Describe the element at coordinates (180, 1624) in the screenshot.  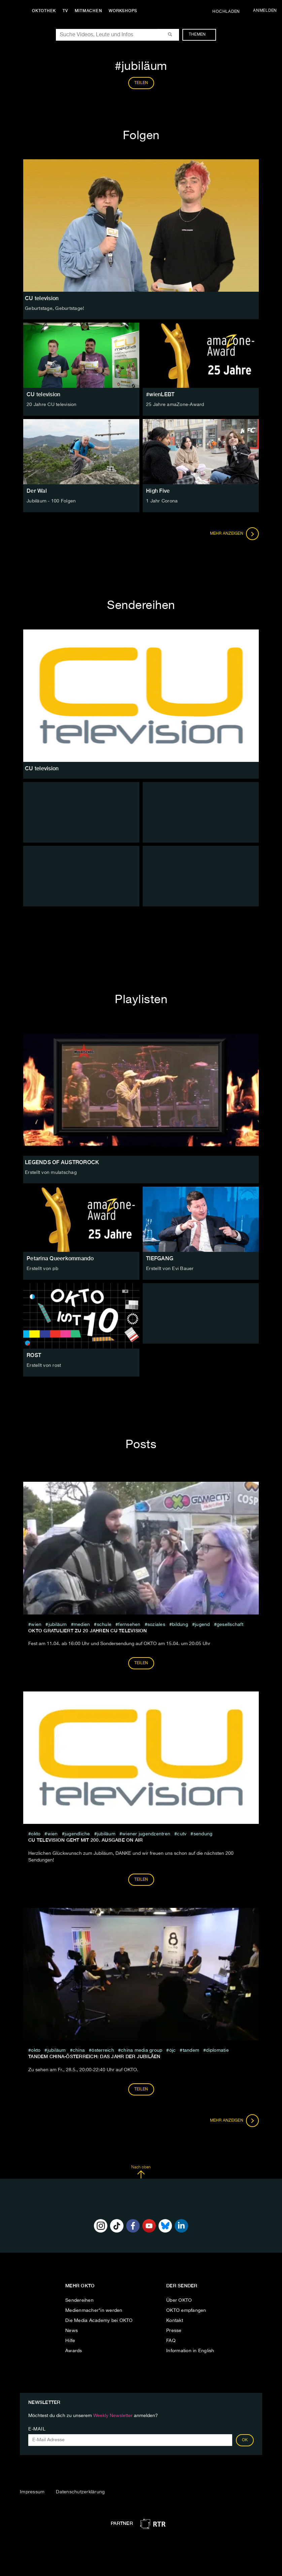
I see `Bildung` at that location.